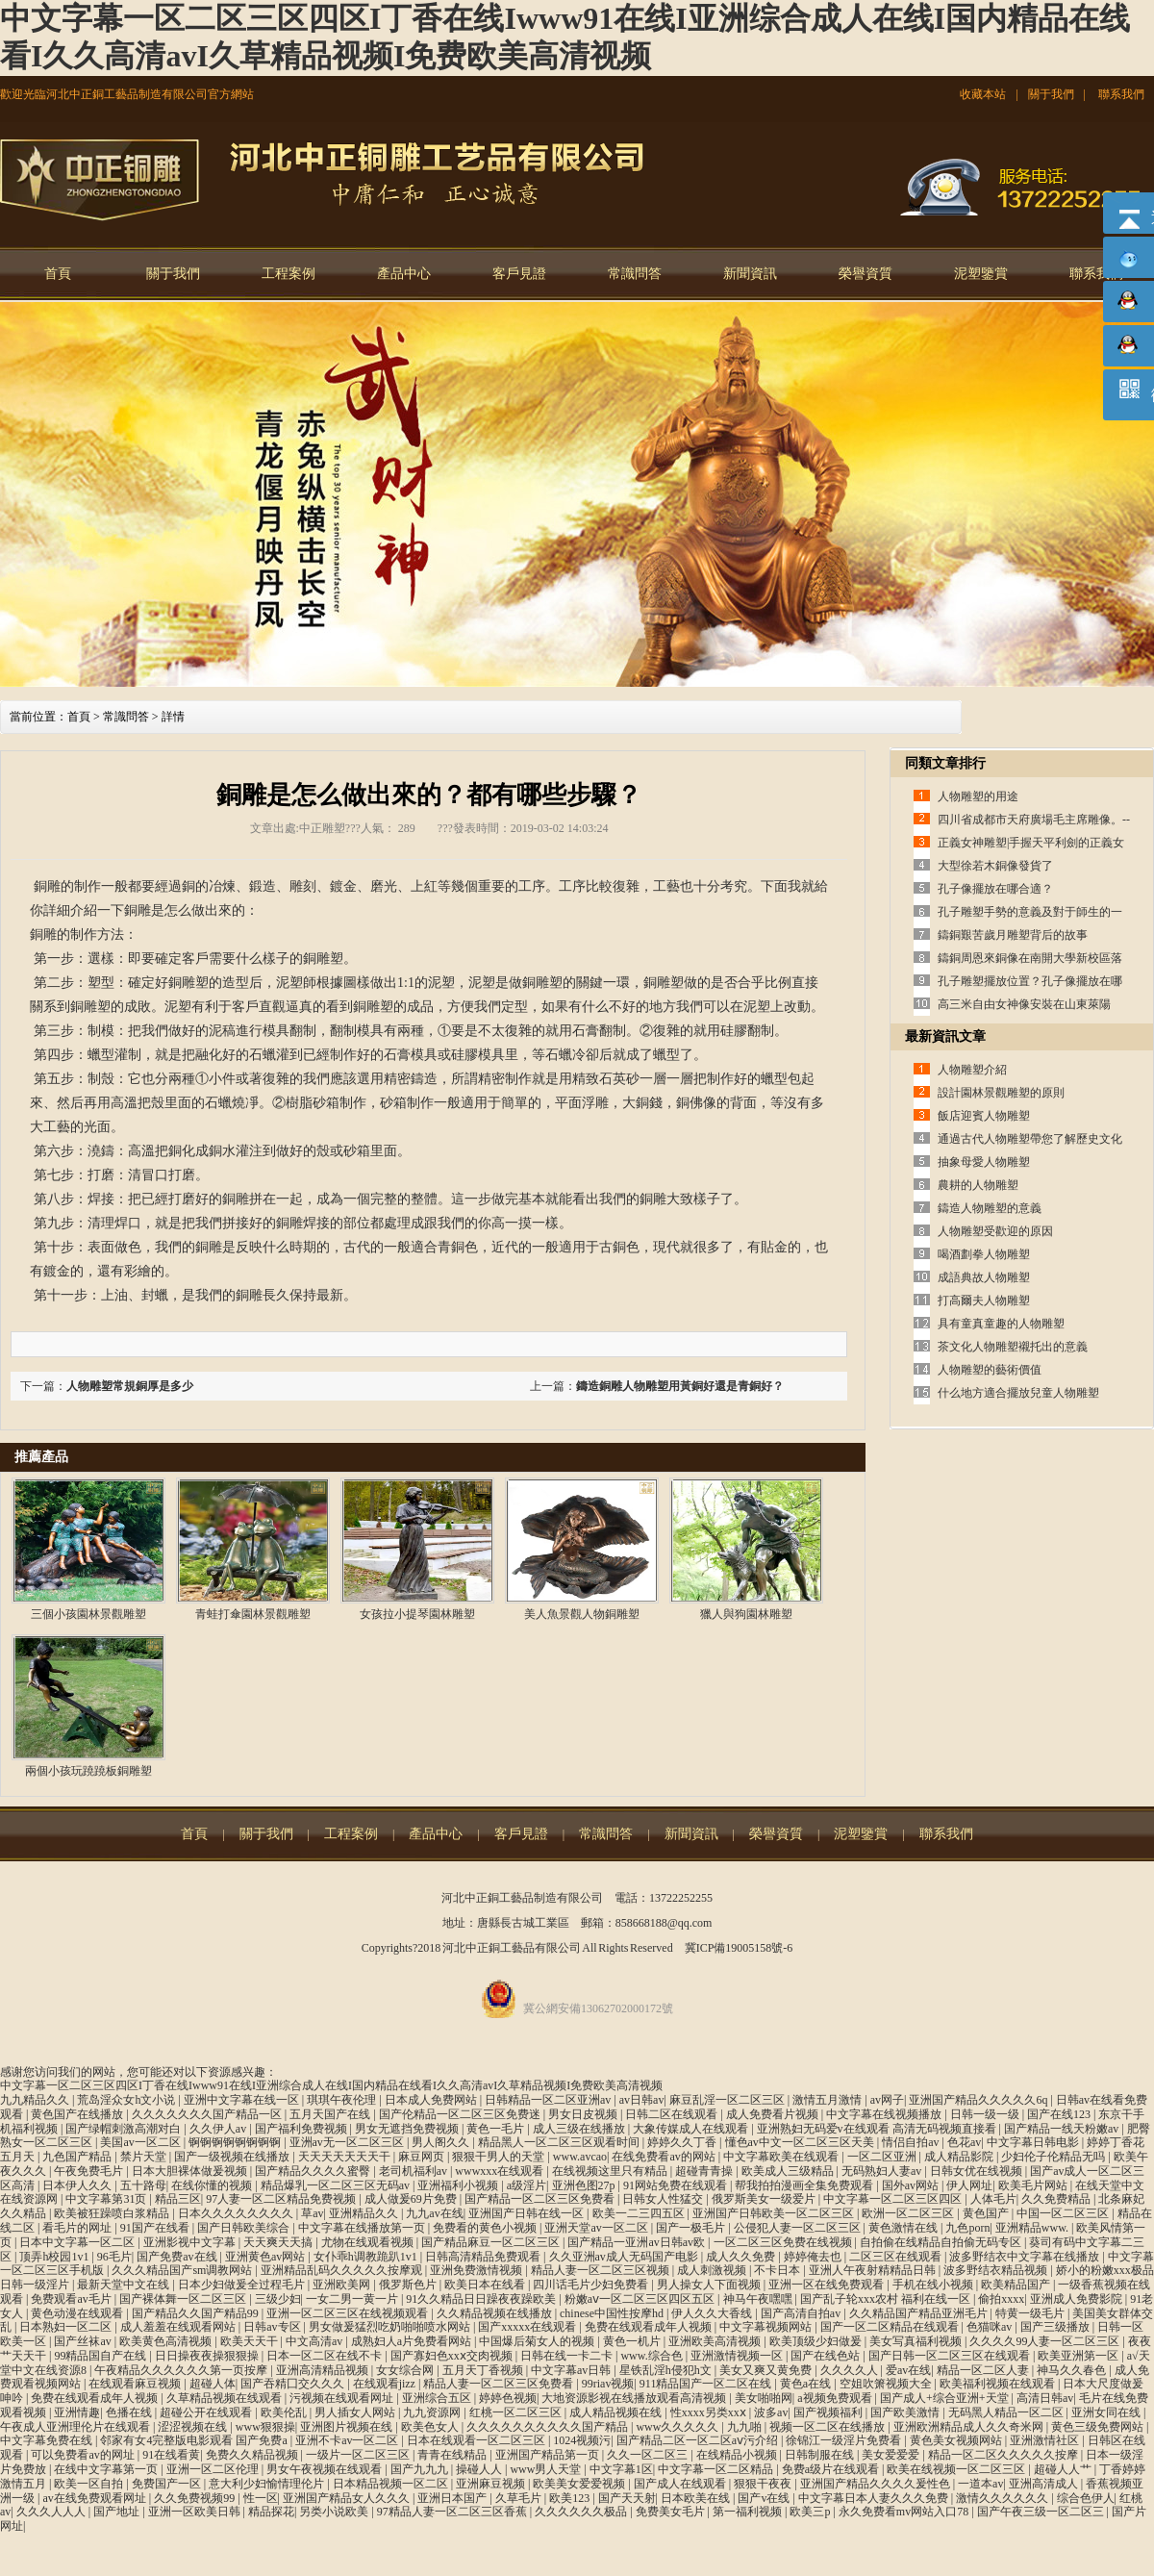  What do you see at coordinates (592, 2284) in the screenshot?
I see `四川话毛片少妇免费看` at bounding box center [592, 2284].